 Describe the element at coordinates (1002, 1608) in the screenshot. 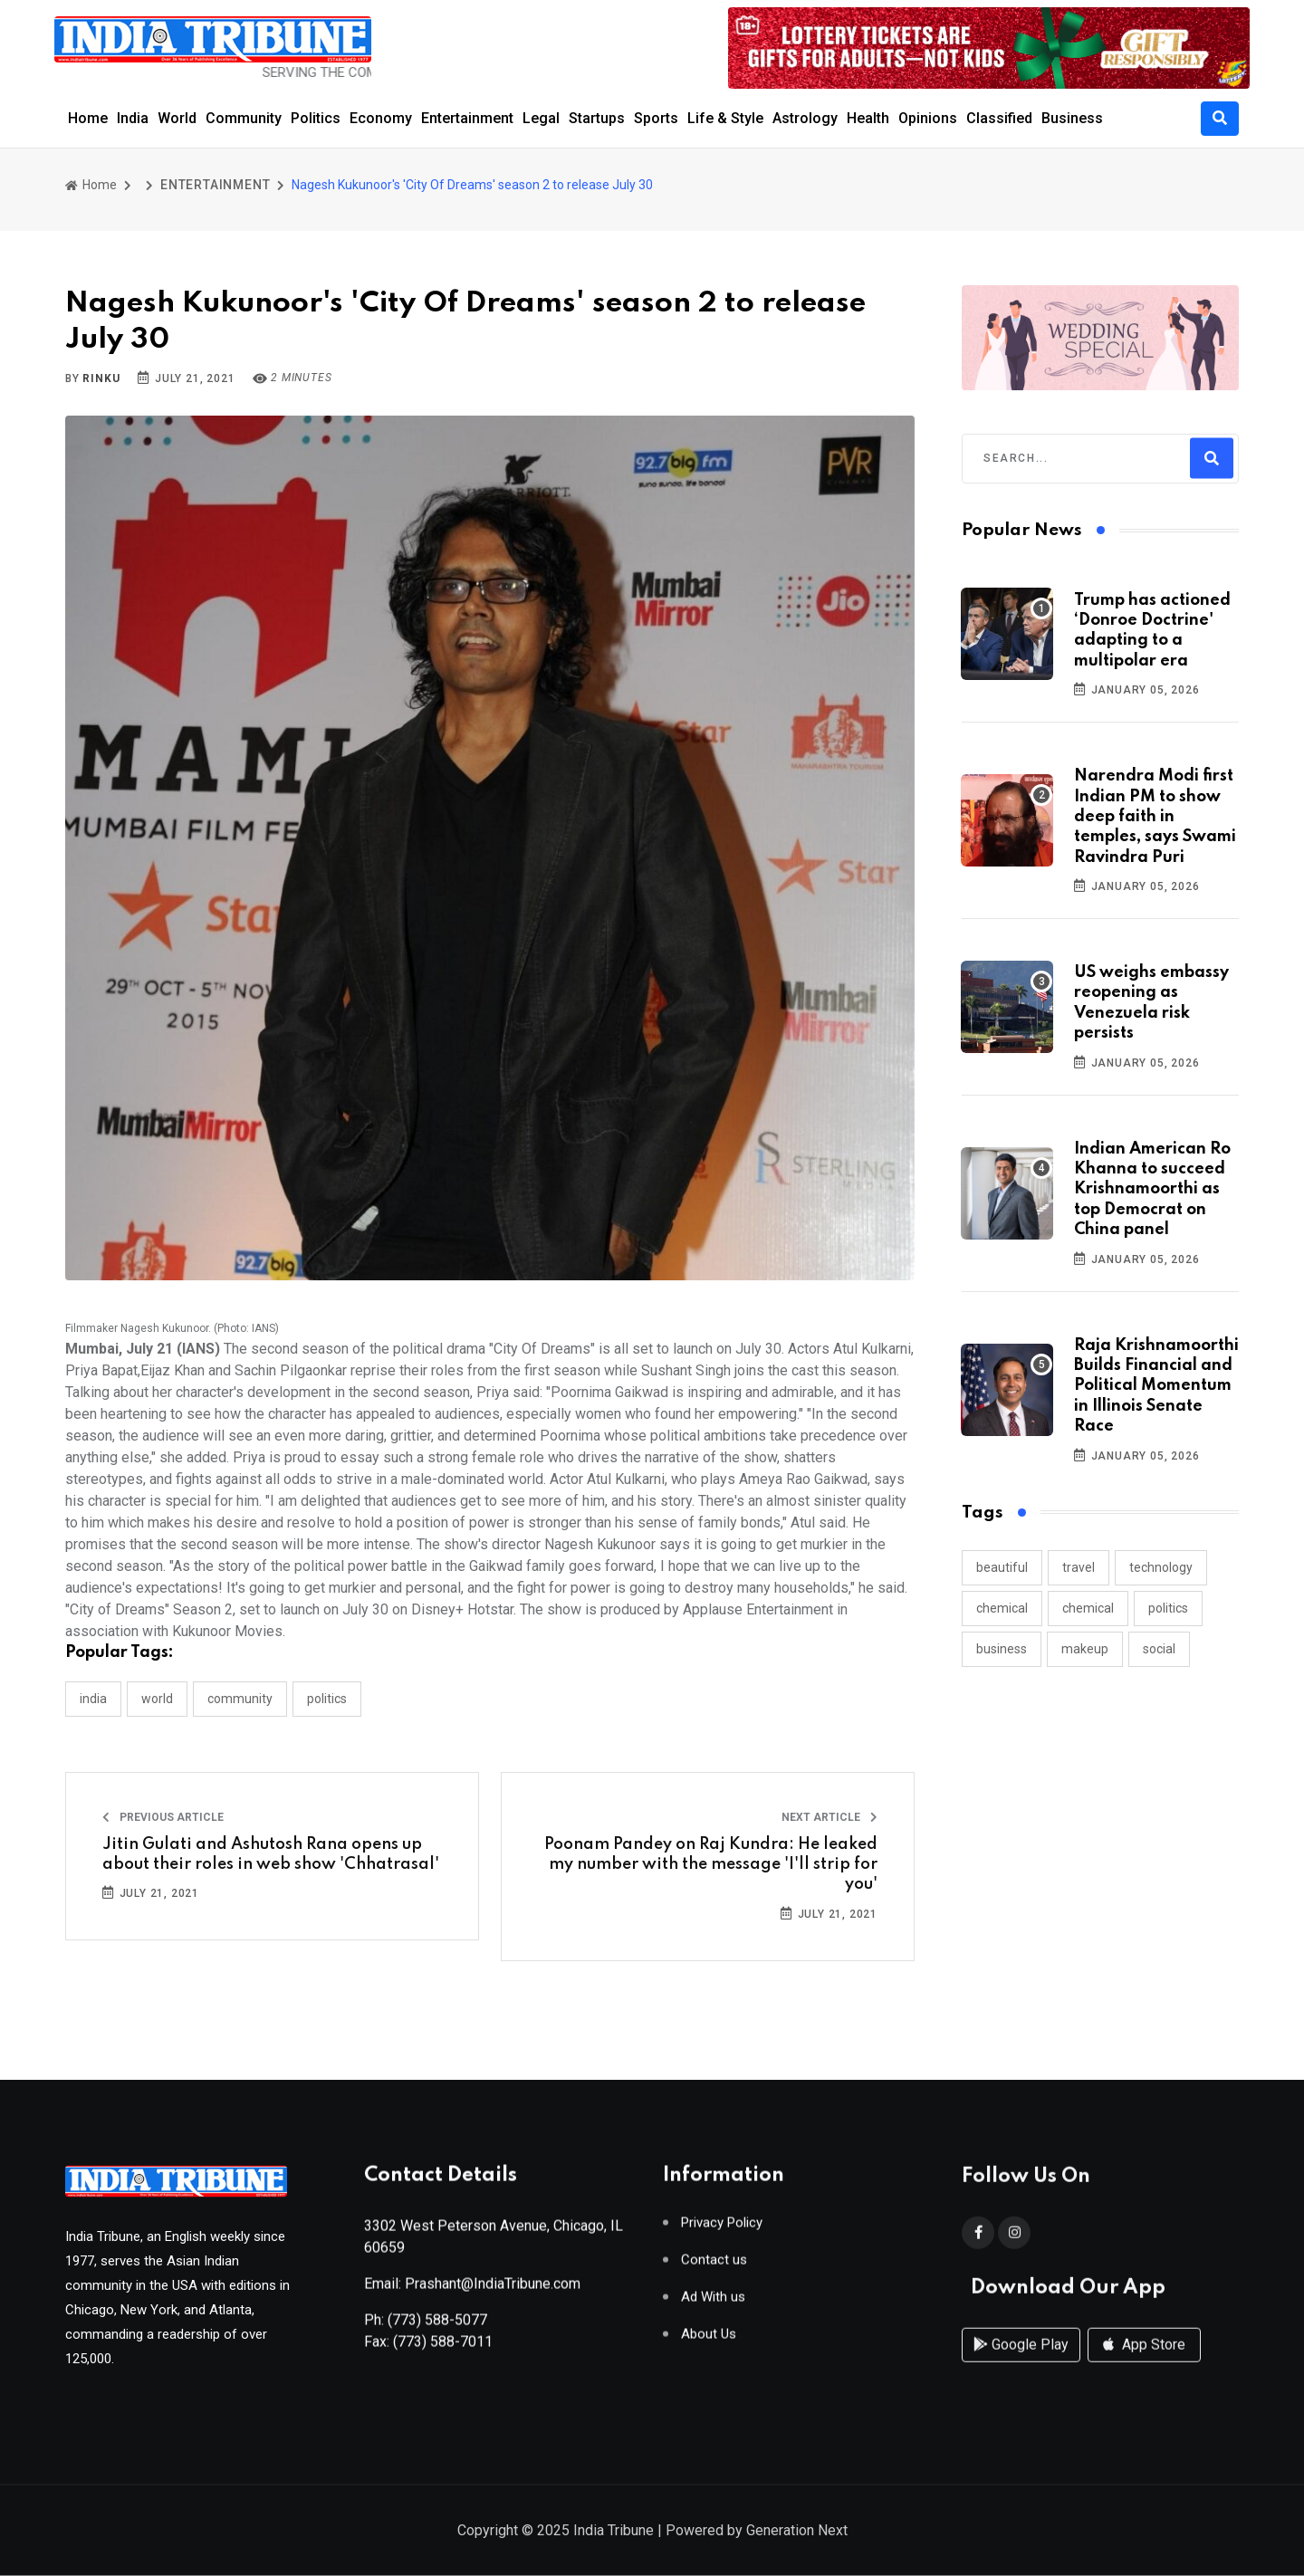

I see `chemical` at that location.